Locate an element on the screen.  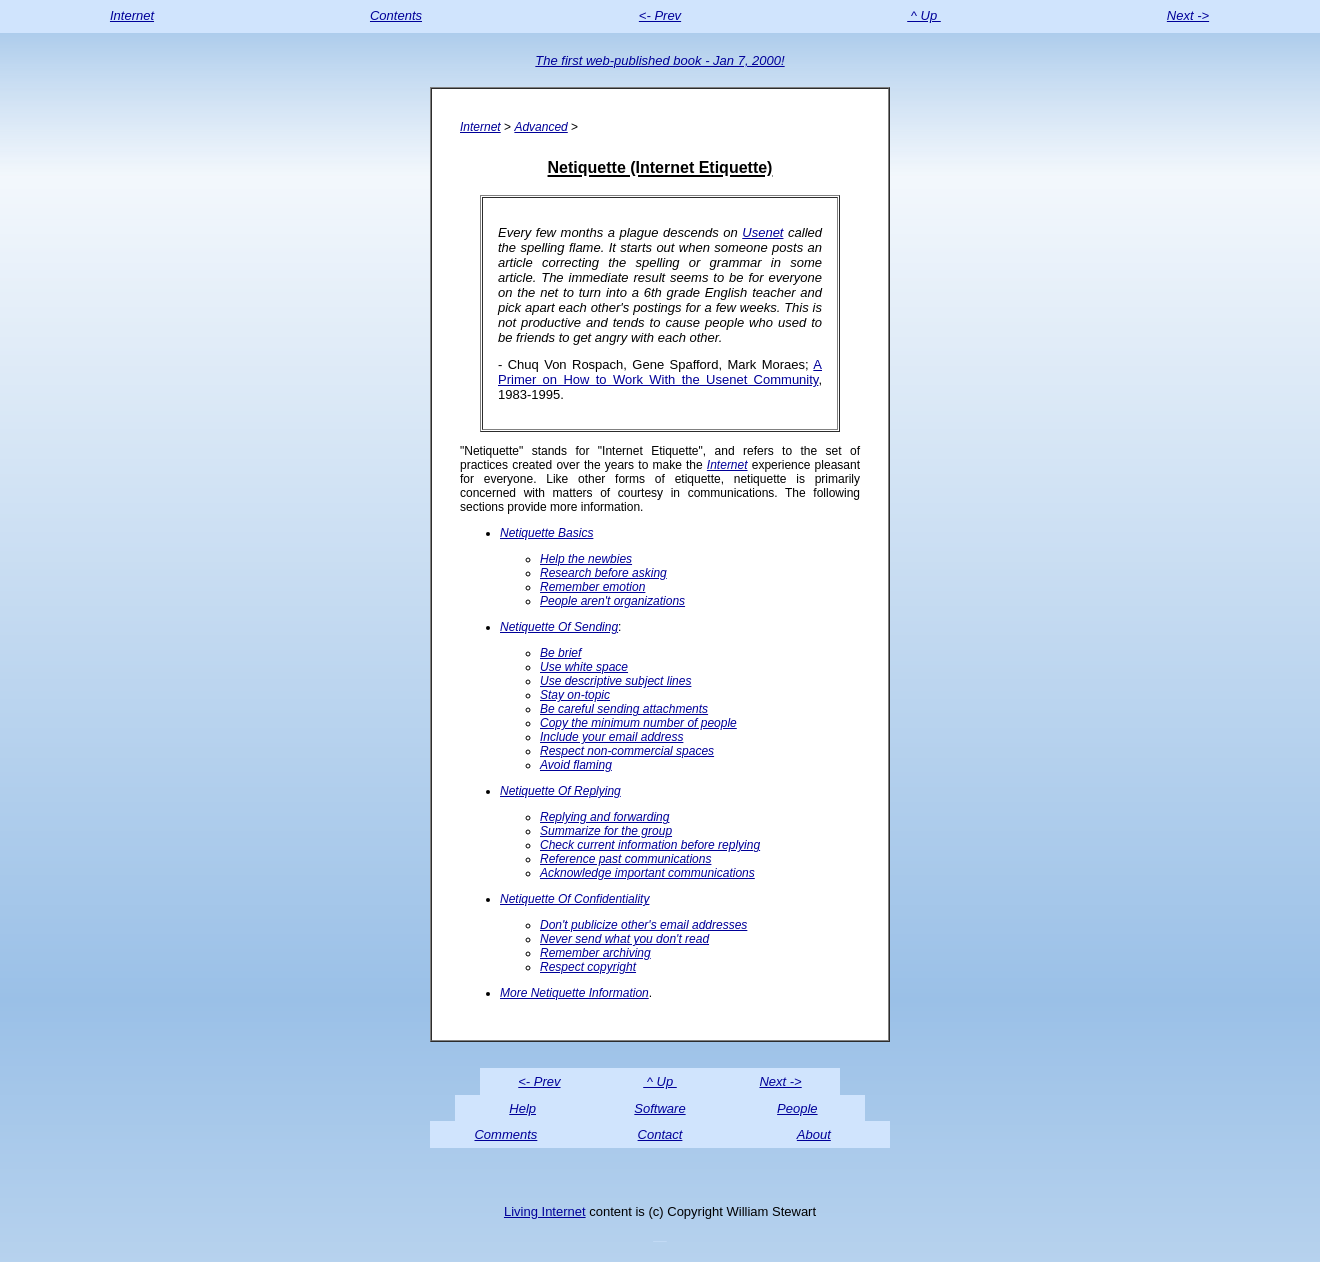
Use white space is located at coordinates (584, 667).